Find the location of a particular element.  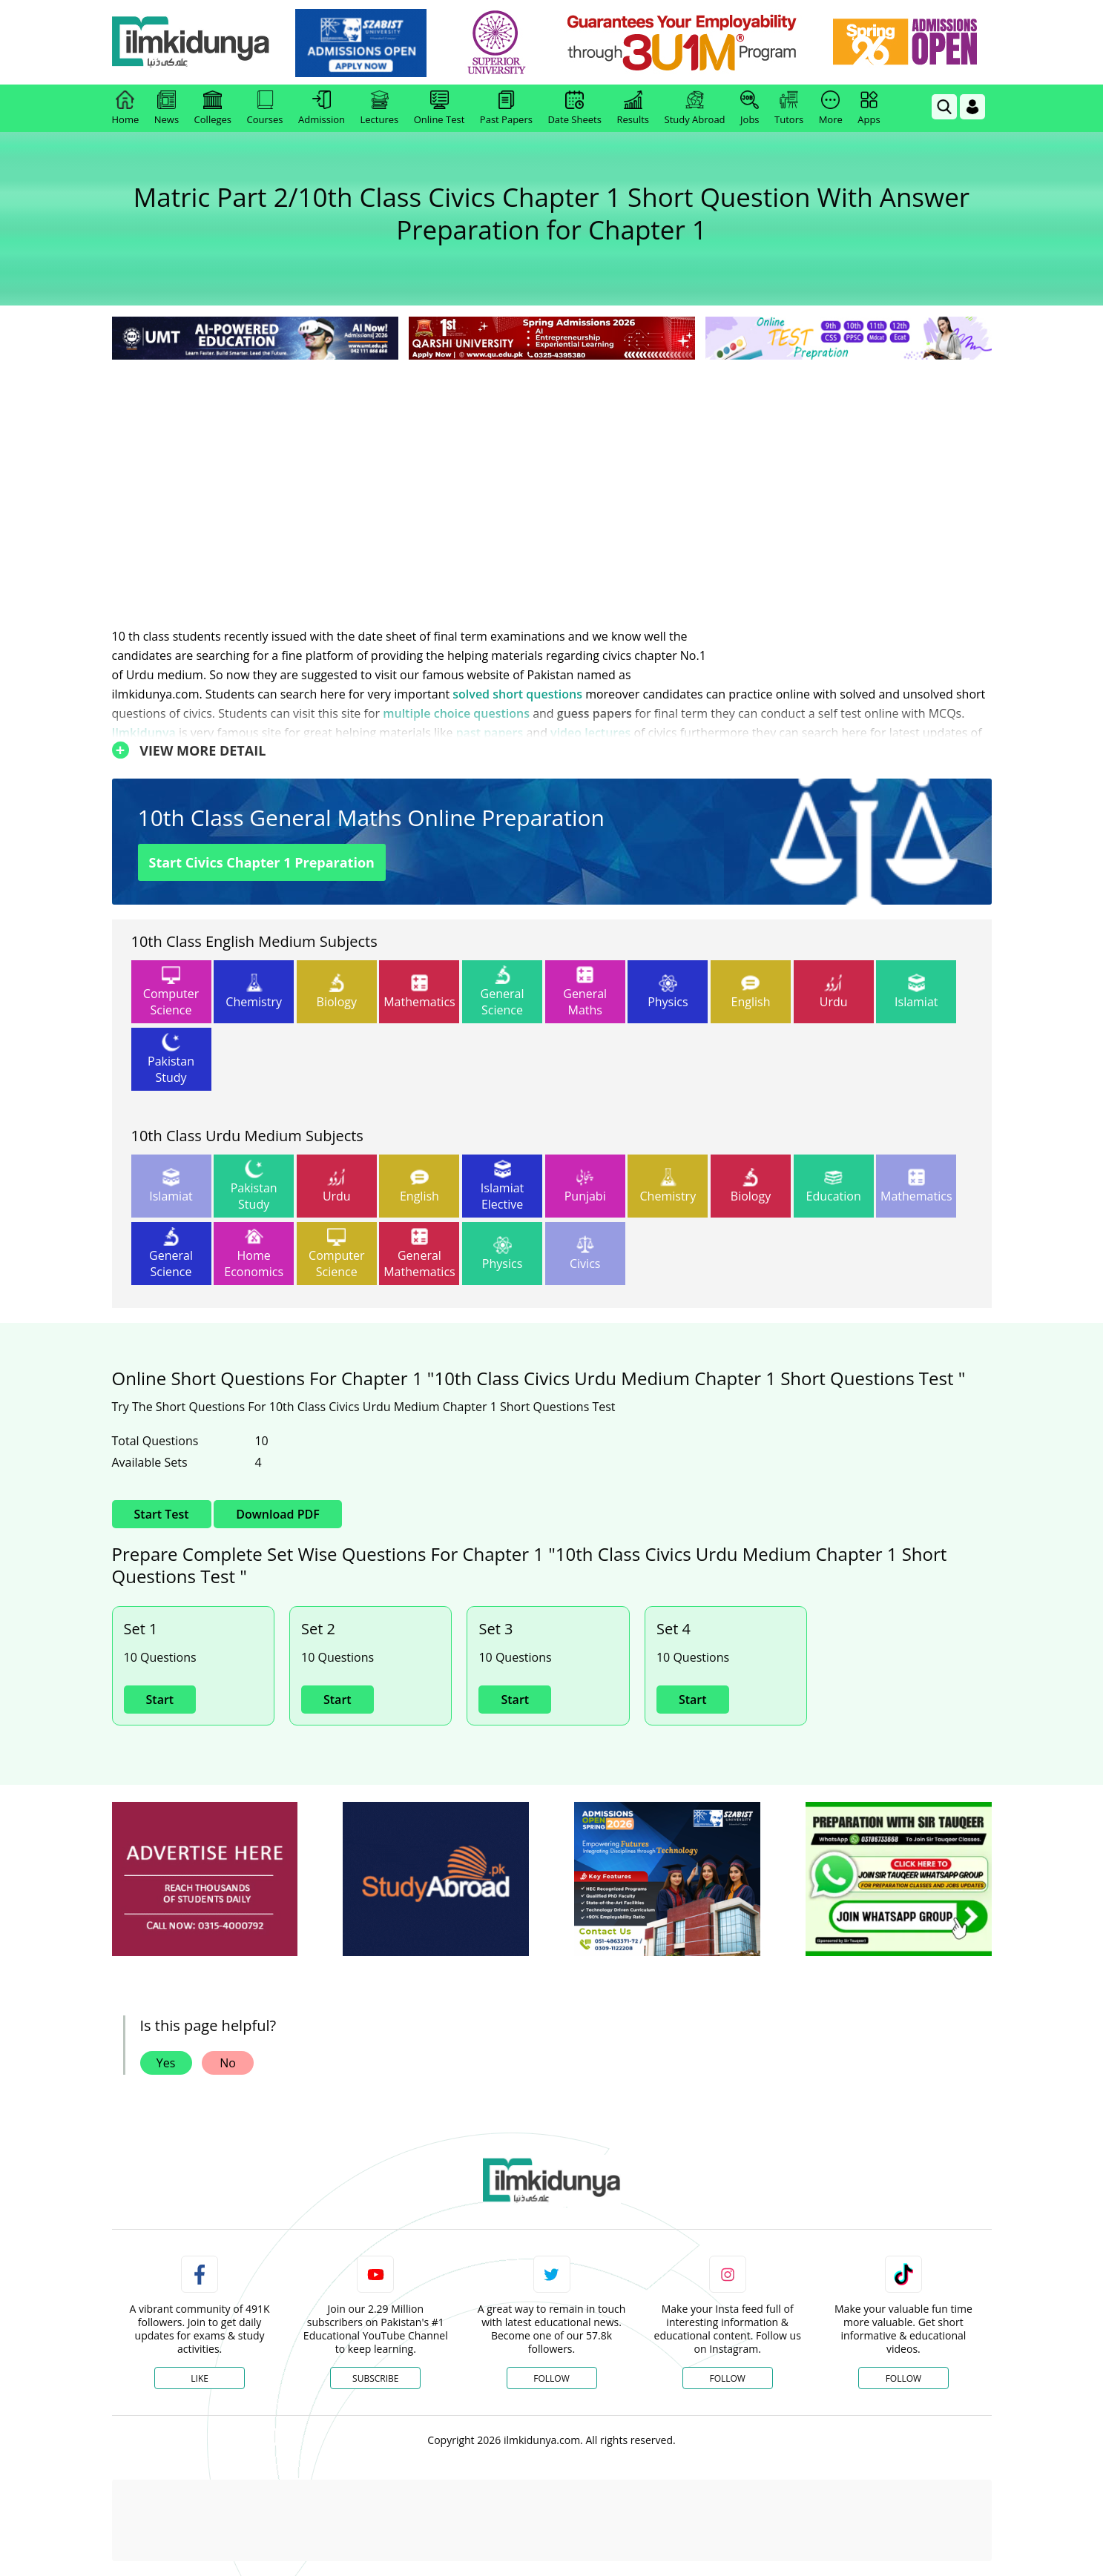

[Login] is located at coordinates (972, 106).